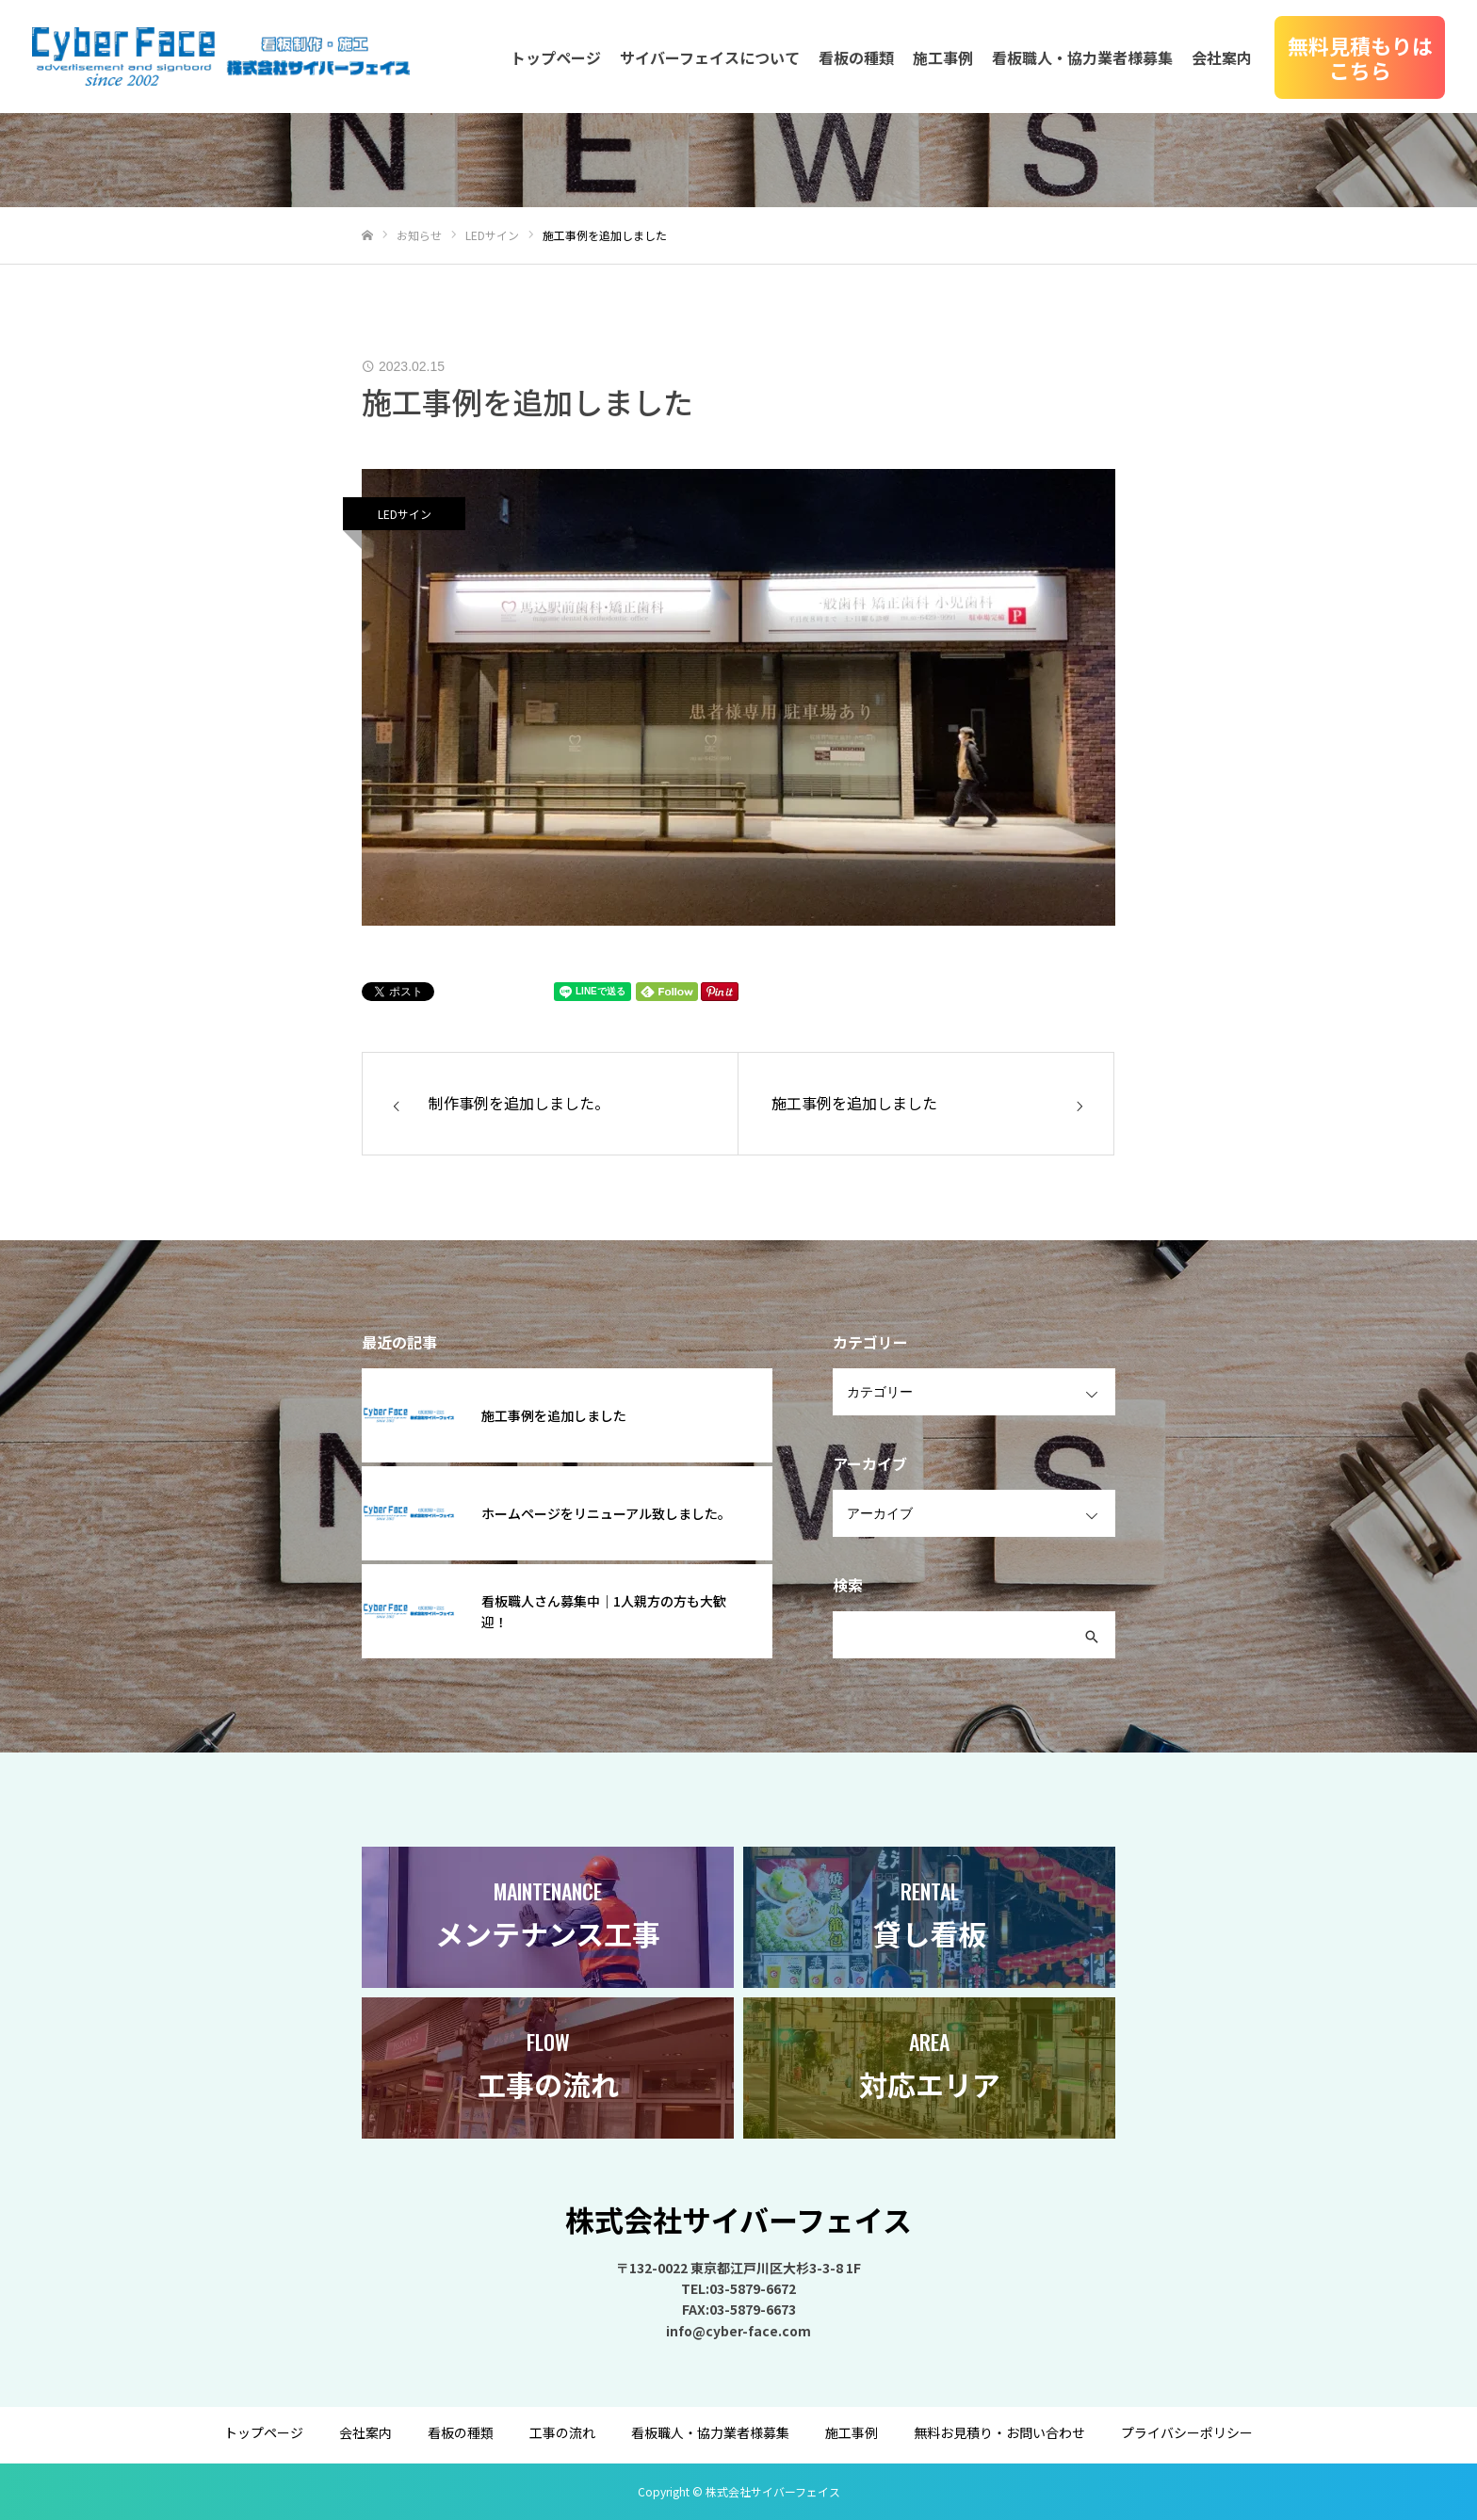 The width and height of the screenshot is (1477, 2520). Describe the element at coordinates (1222, 57) in the screenshot. I see `会社案内` at that location.